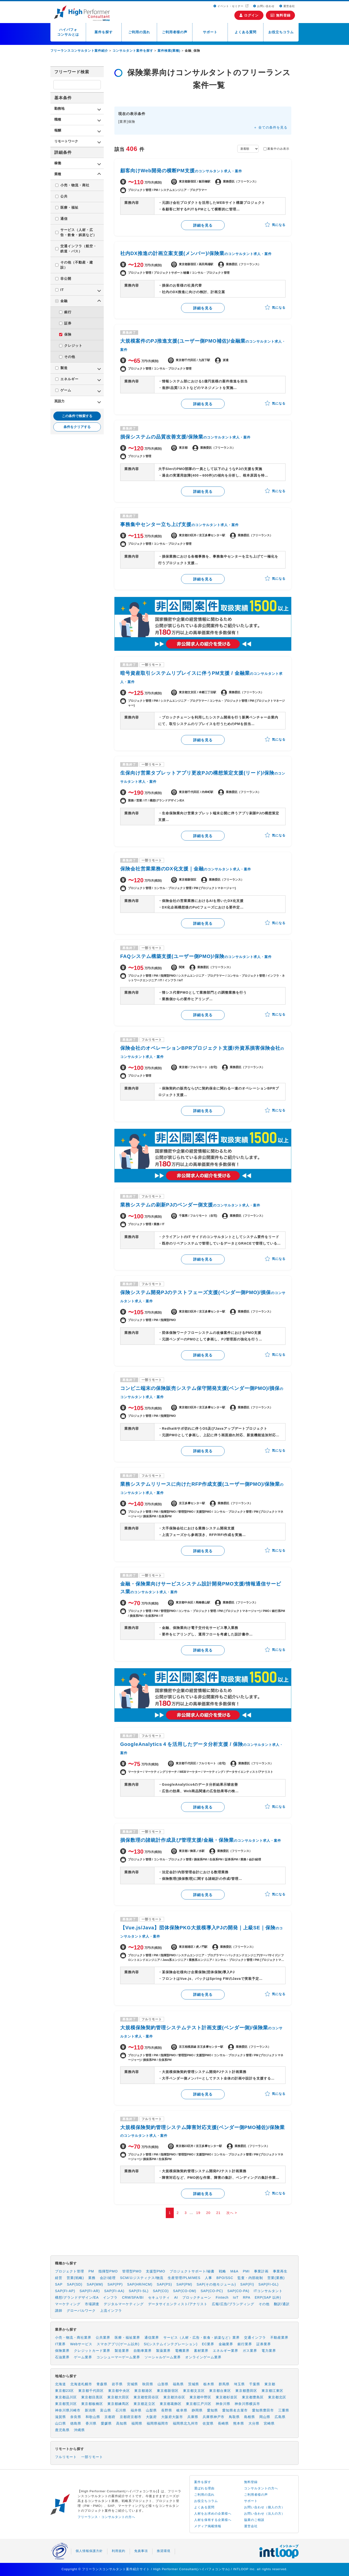 This screenshot has height=2576, width=349. Describe the element at coordinates (92, 2404) in the screenshot. I see `東京都板橋区` at that location.